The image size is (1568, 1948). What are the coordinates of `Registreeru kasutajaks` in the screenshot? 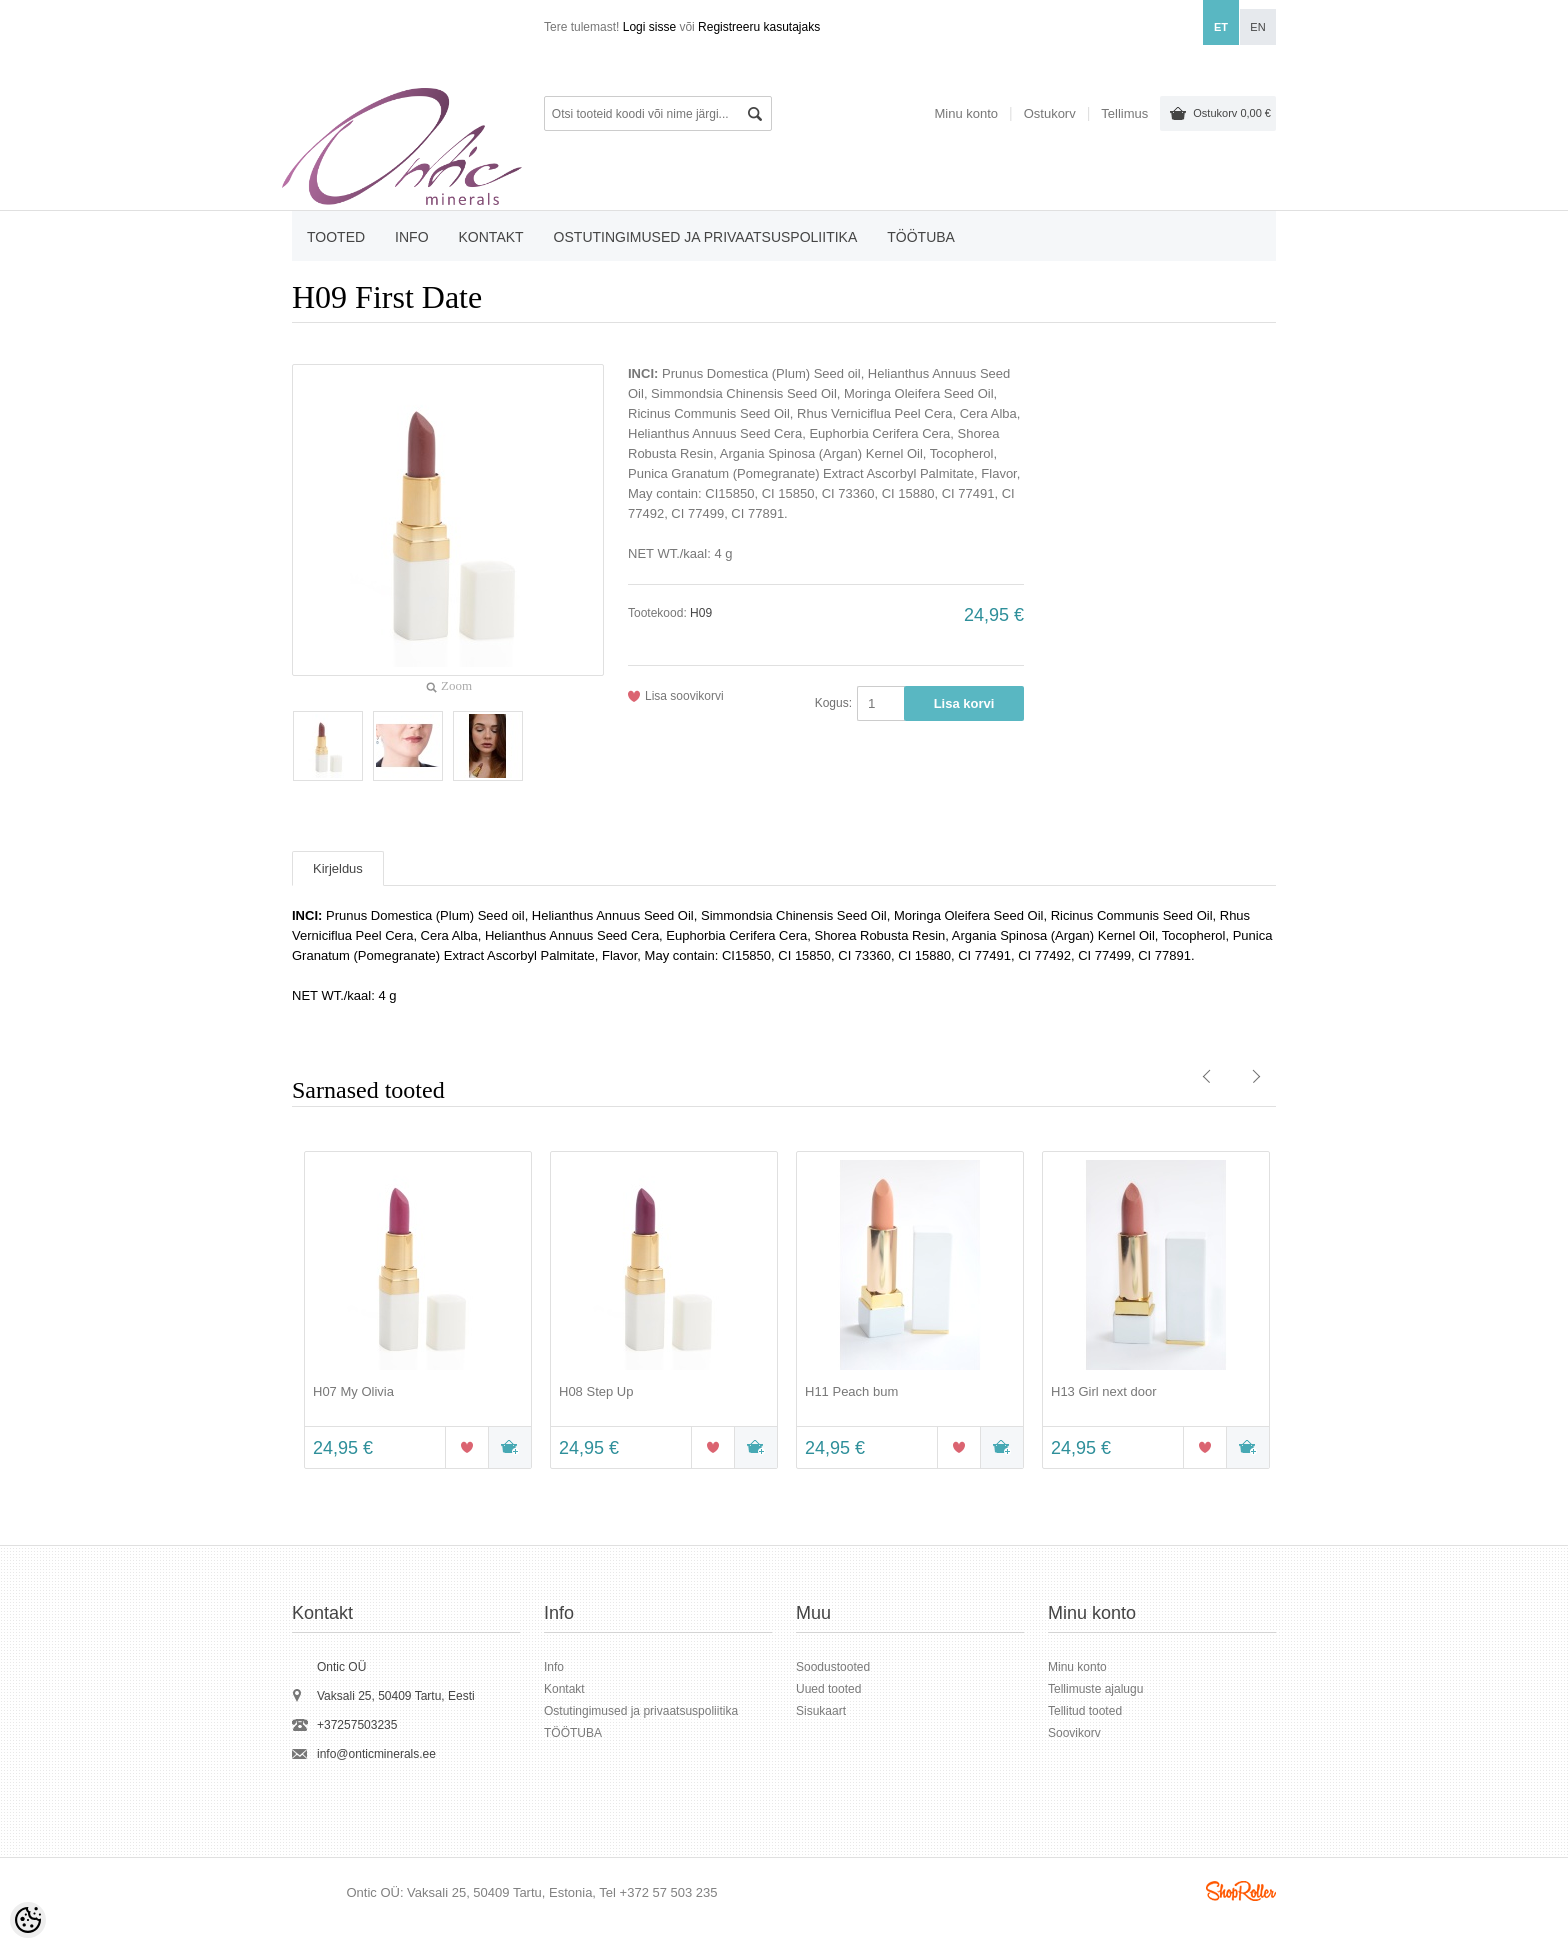 It's located at (759, 27).